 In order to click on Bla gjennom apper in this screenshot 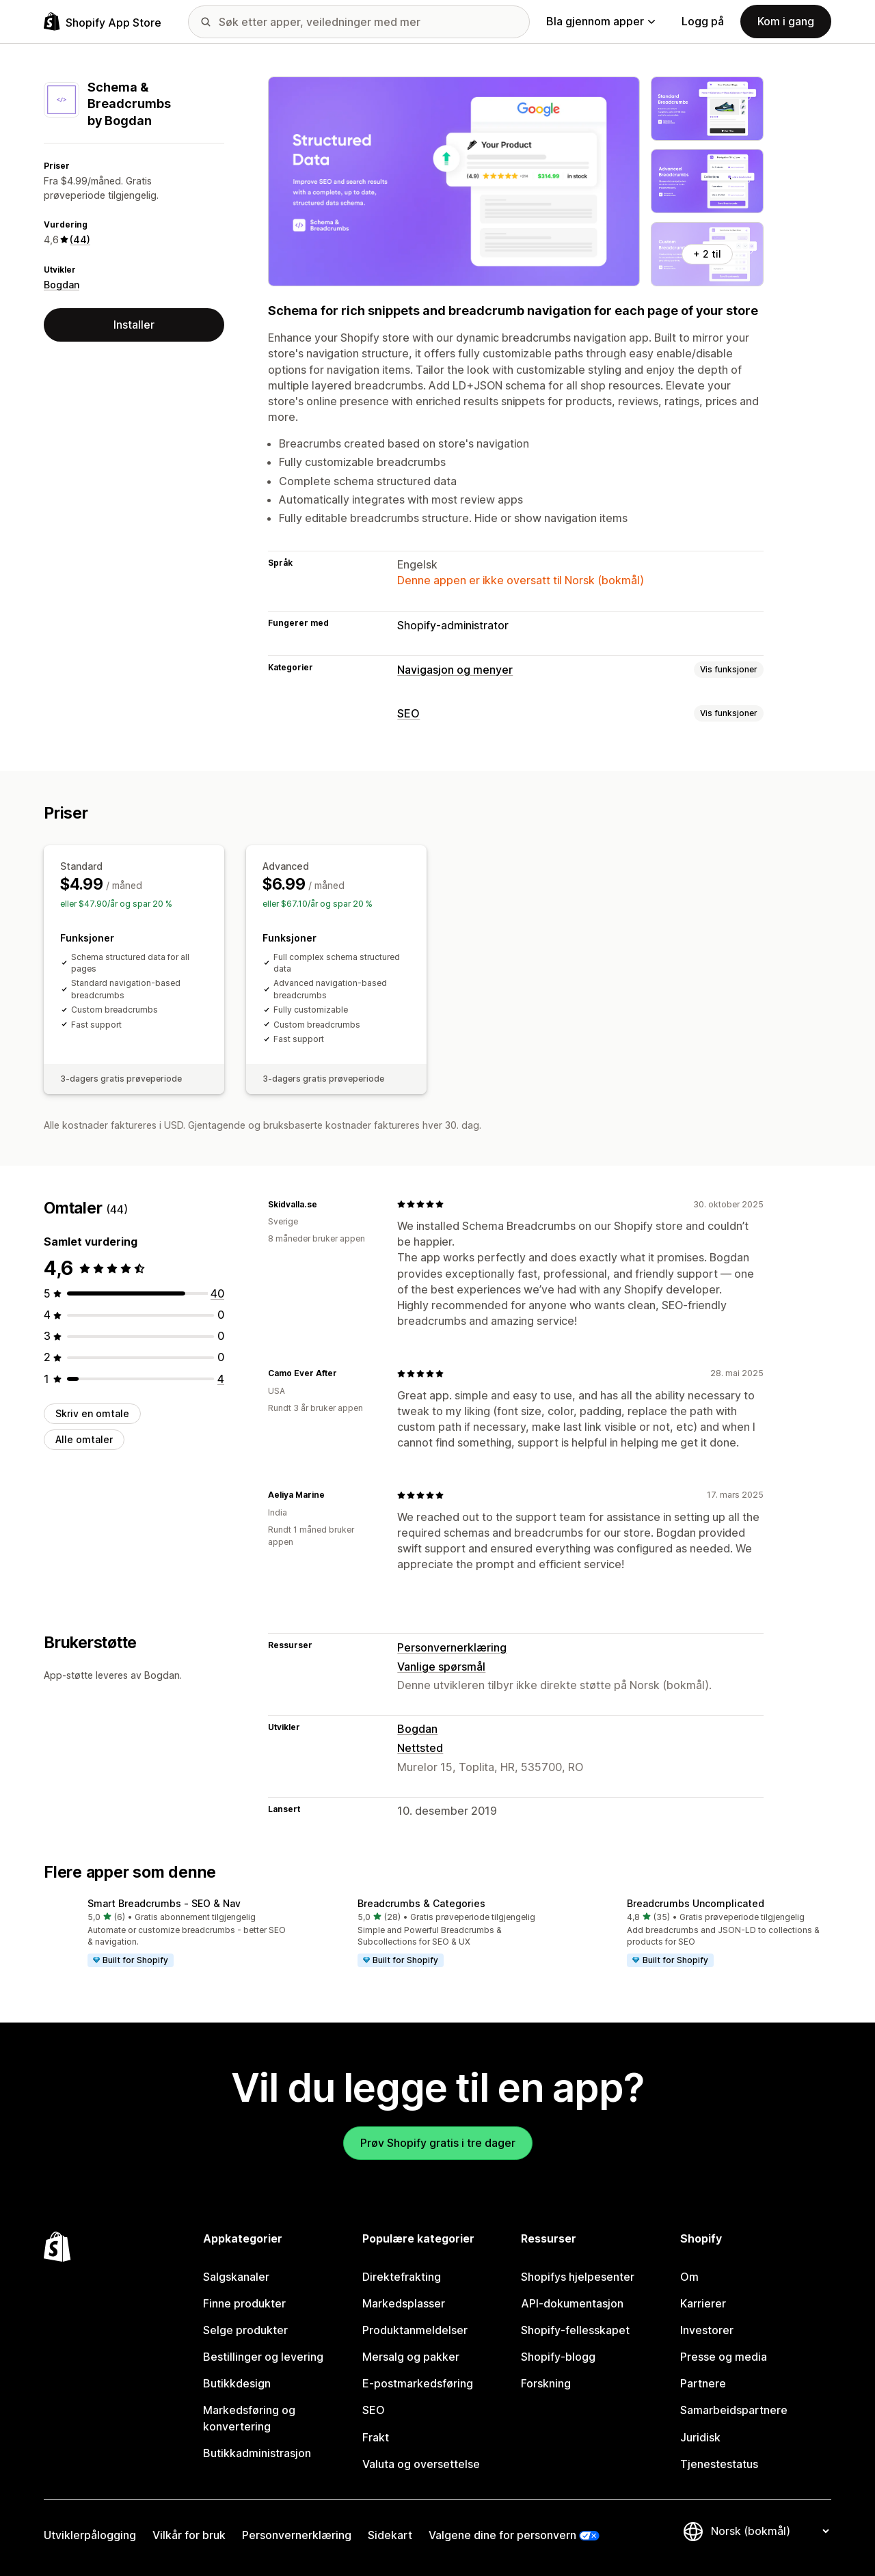, I will do `click(600, 21)`.